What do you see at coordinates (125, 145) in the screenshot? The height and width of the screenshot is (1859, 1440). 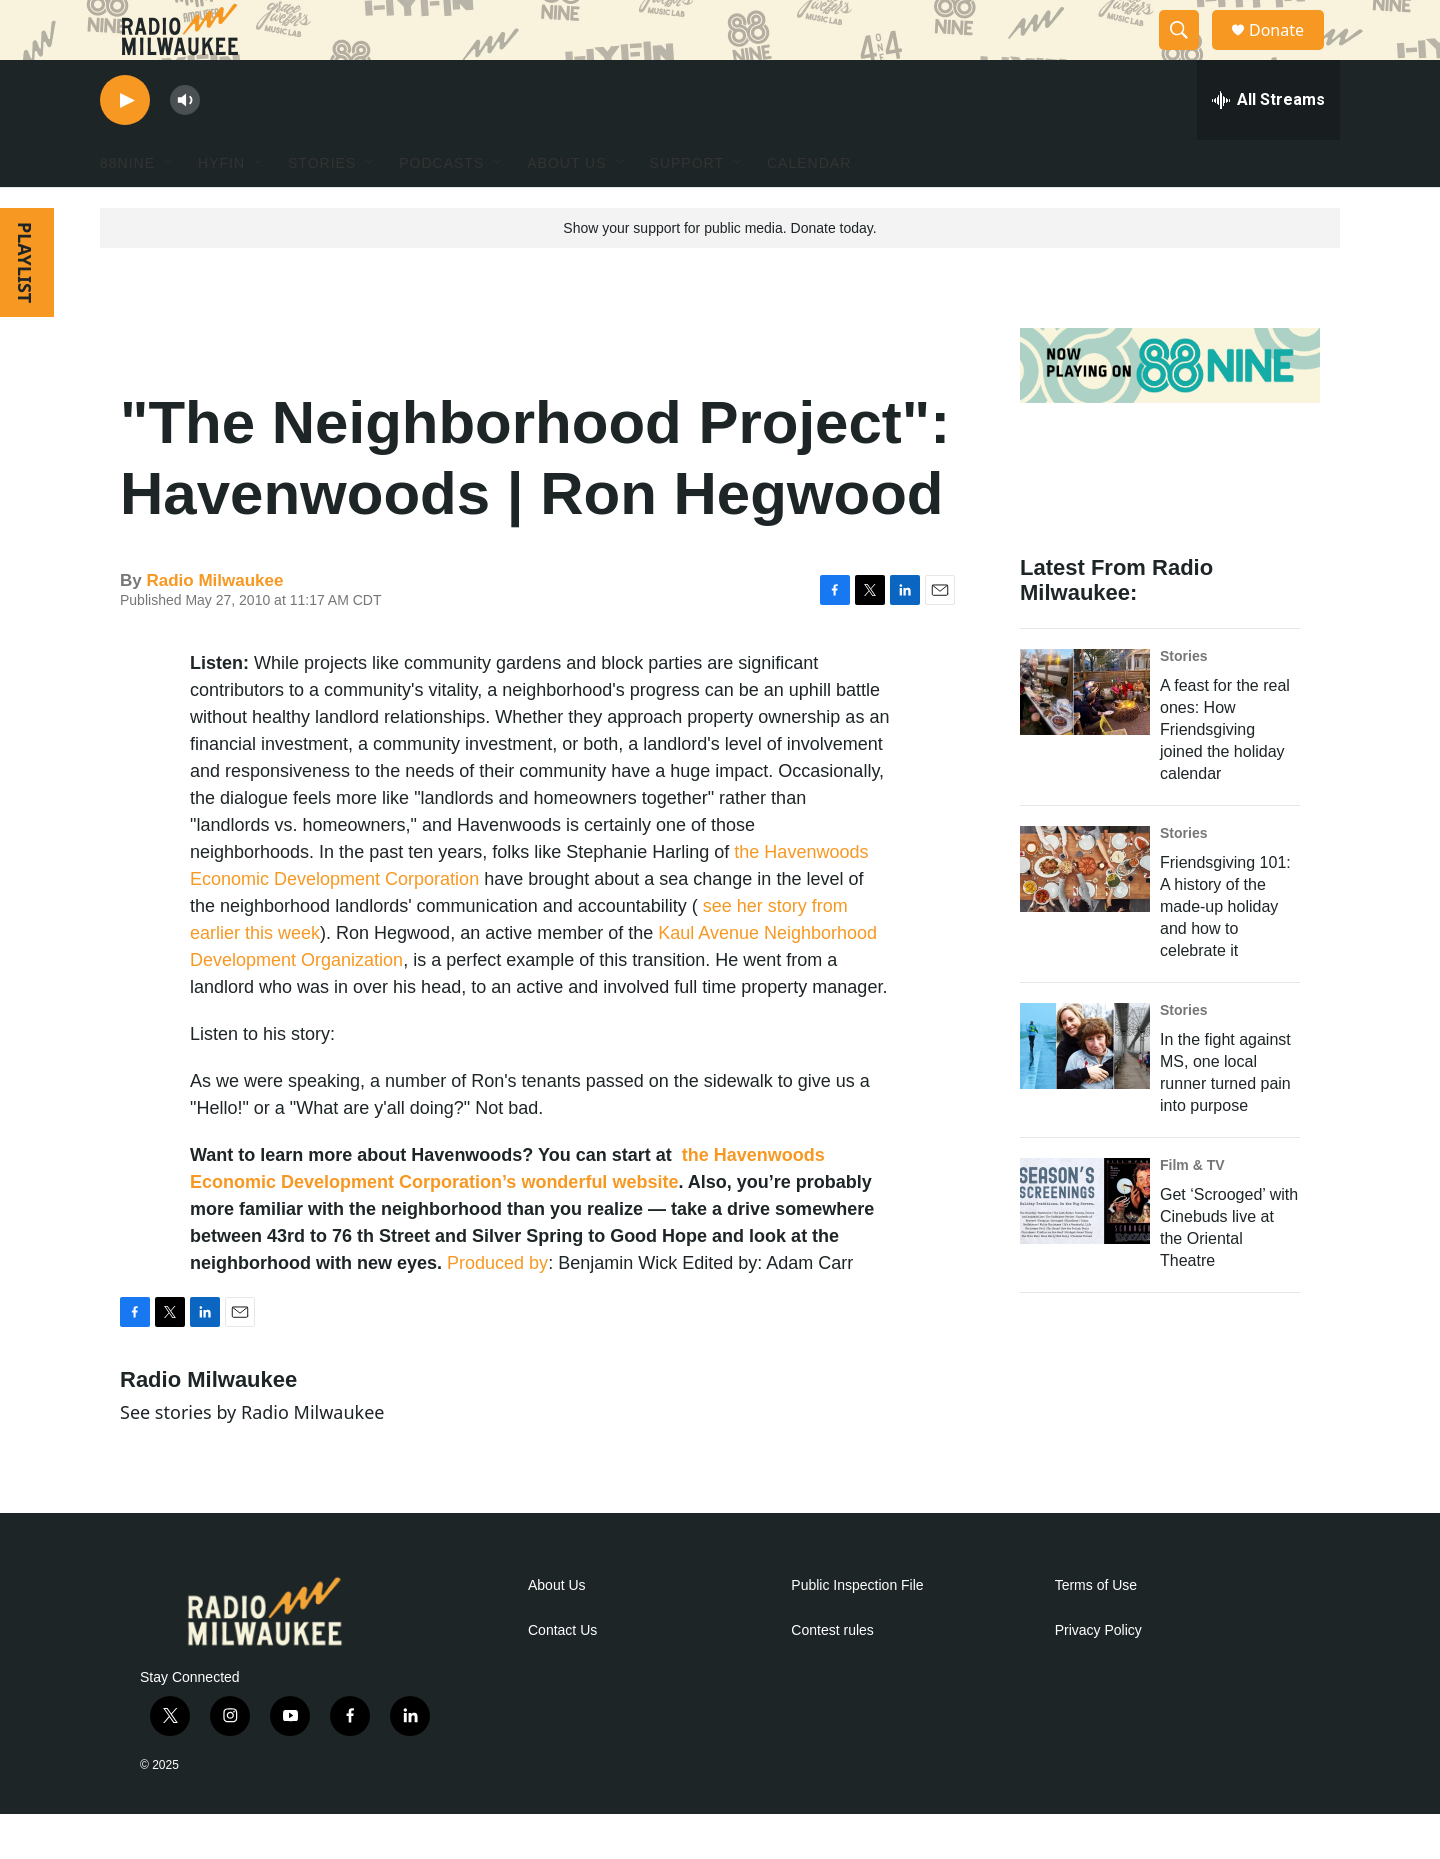 I see `[play]` at bounding box center [125, 145].